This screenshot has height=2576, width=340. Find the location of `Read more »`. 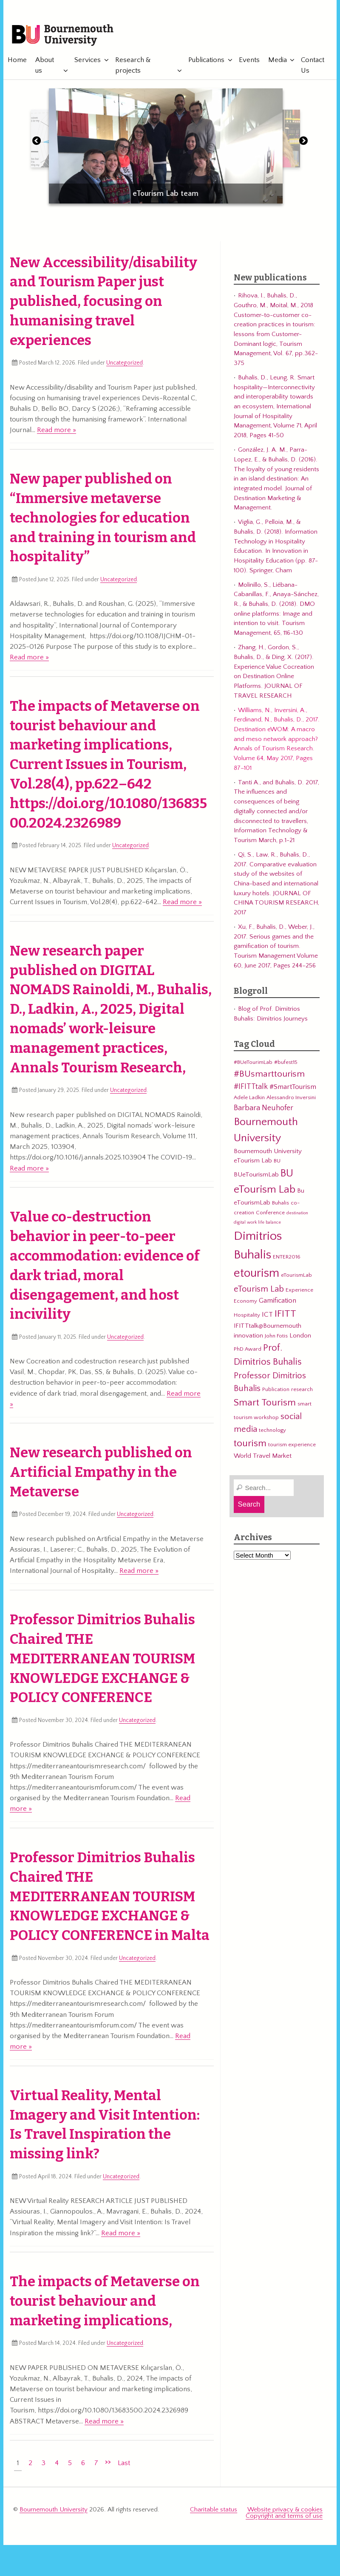

Read more » is located at coordinates (56, 431).